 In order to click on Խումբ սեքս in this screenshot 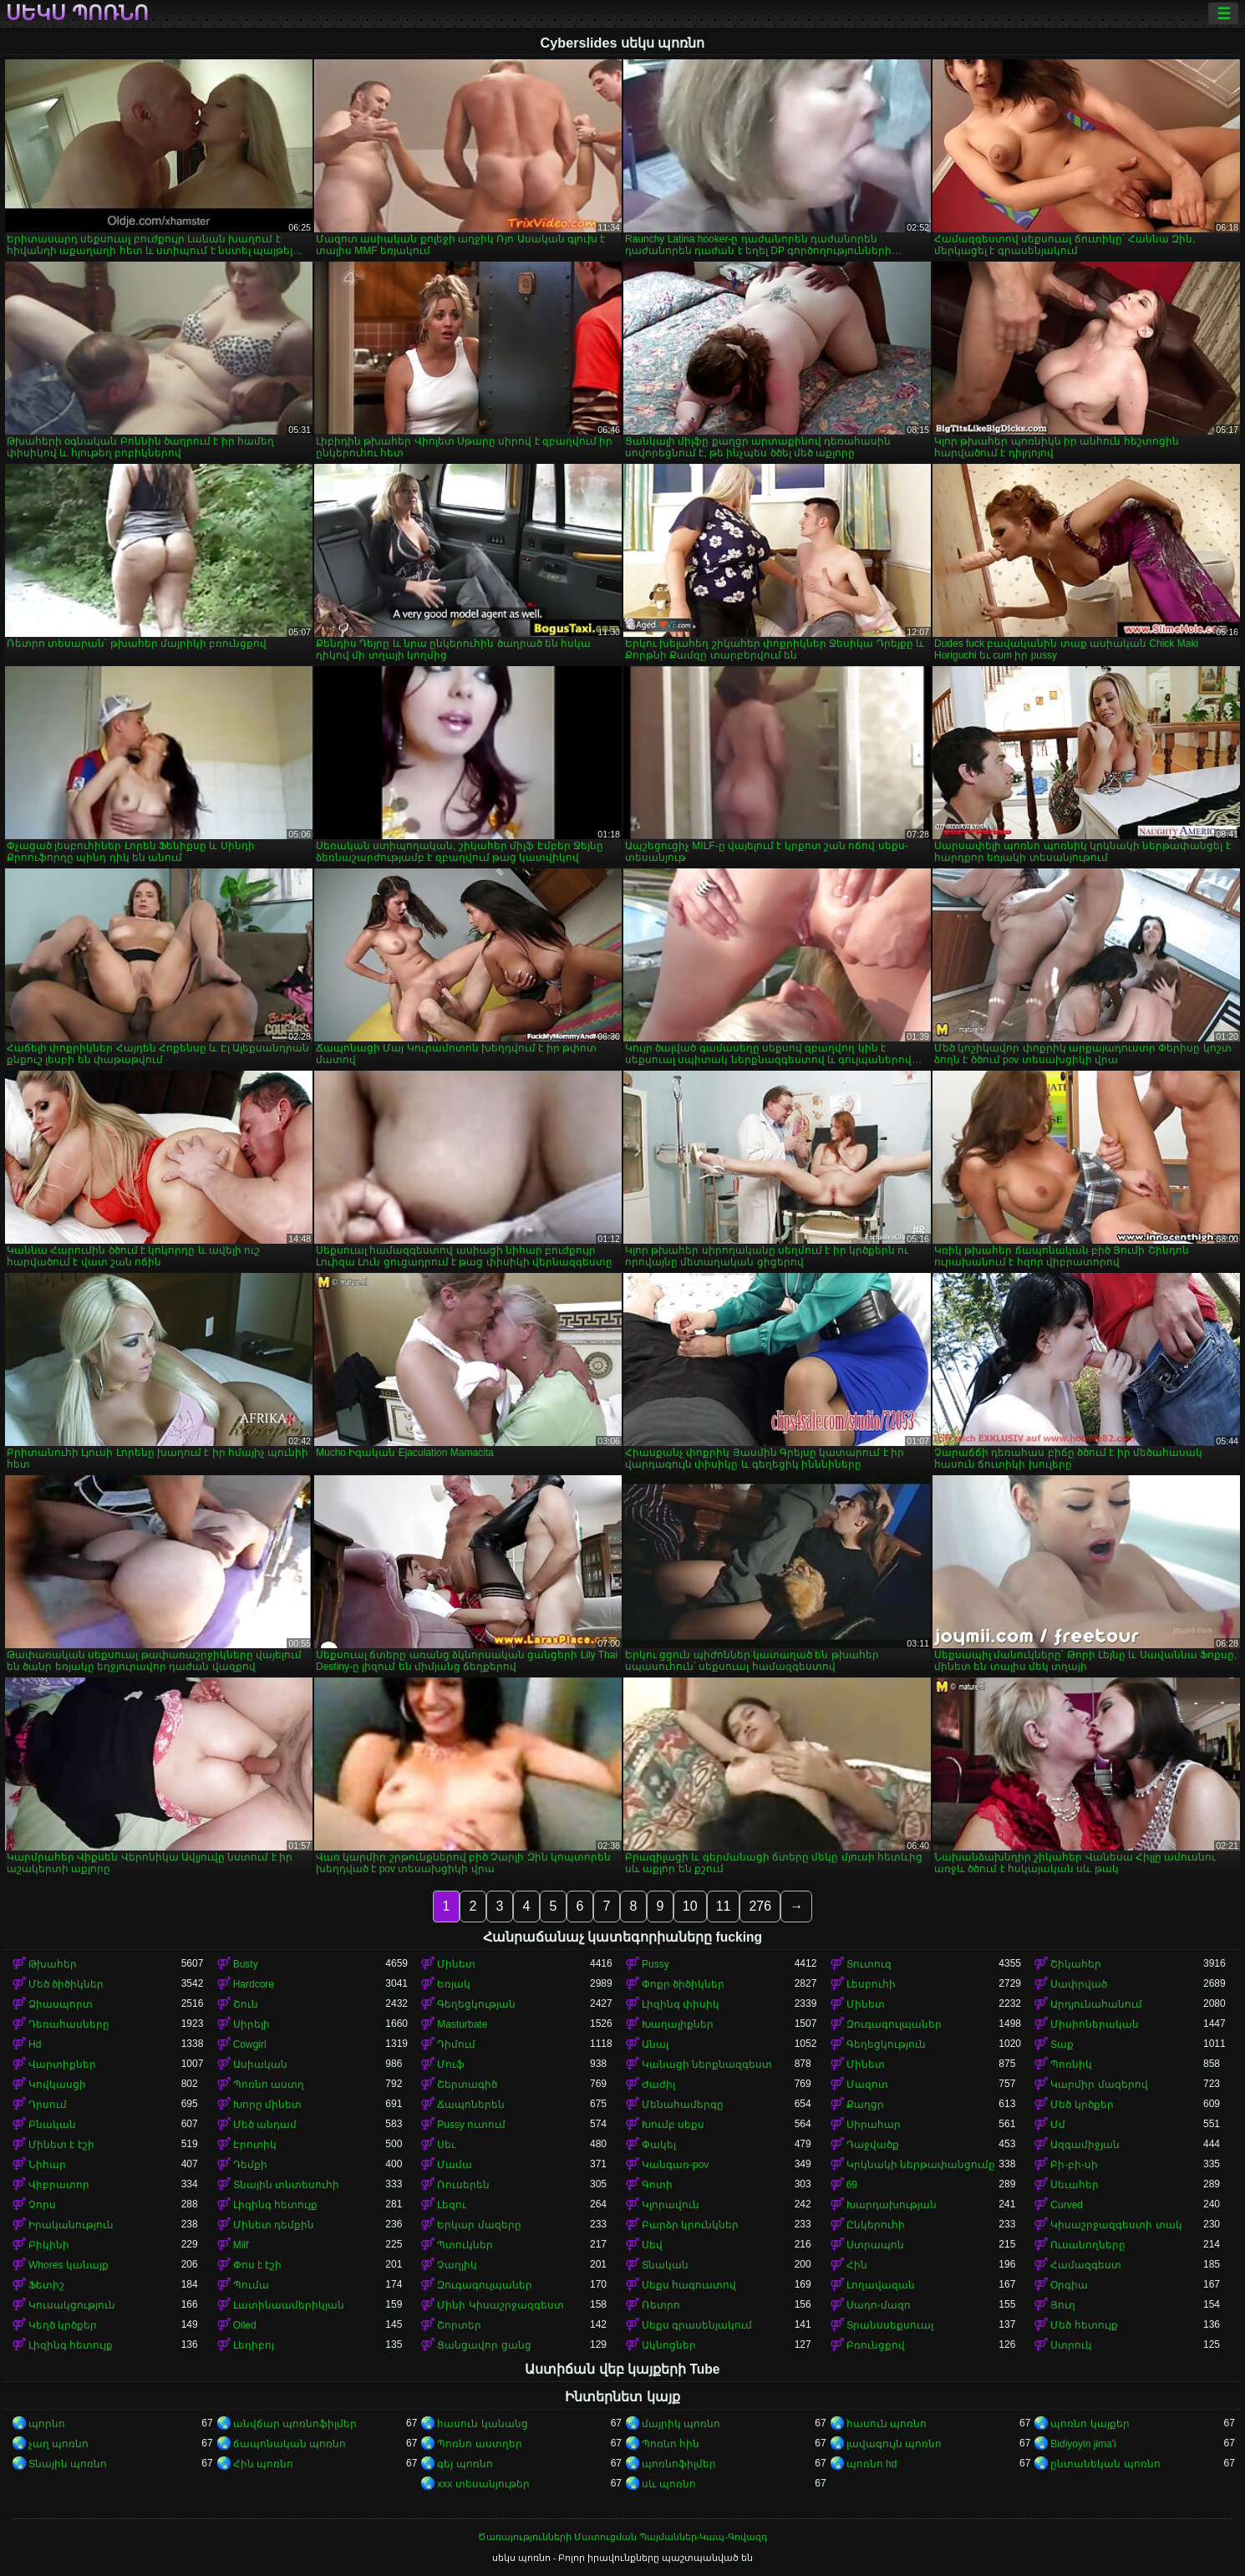, I will do `click(673, 2125)`.